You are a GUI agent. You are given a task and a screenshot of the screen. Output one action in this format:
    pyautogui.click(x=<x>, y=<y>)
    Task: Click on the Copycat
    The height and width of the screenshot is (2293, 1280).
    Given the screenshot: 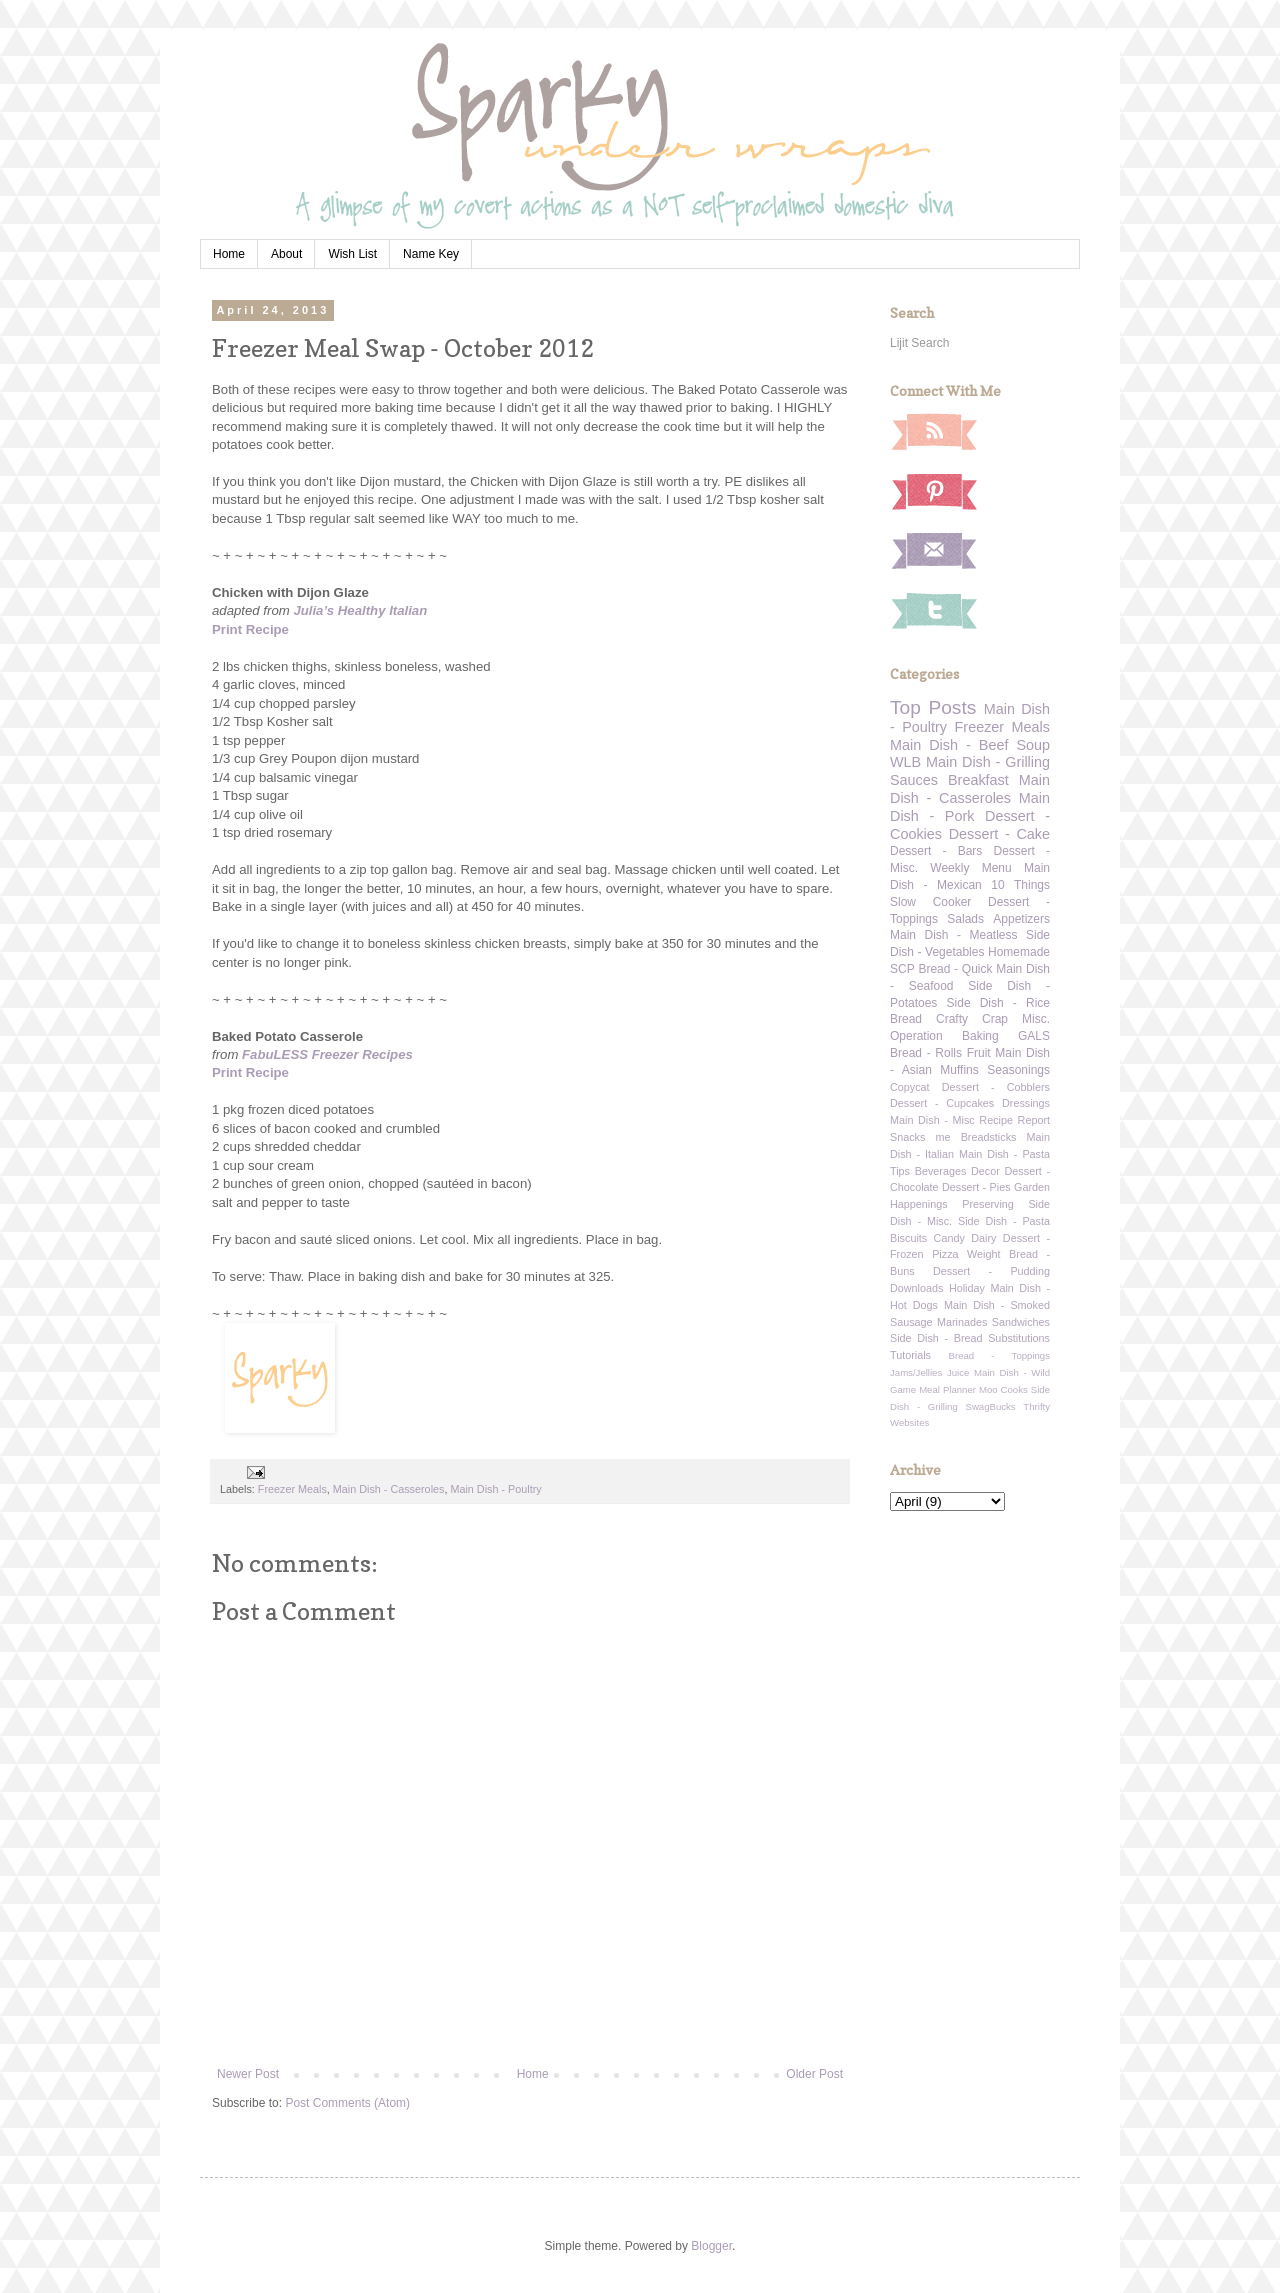 What is the action you would take?
    pyautogui.click(x=910, y=1087)
    